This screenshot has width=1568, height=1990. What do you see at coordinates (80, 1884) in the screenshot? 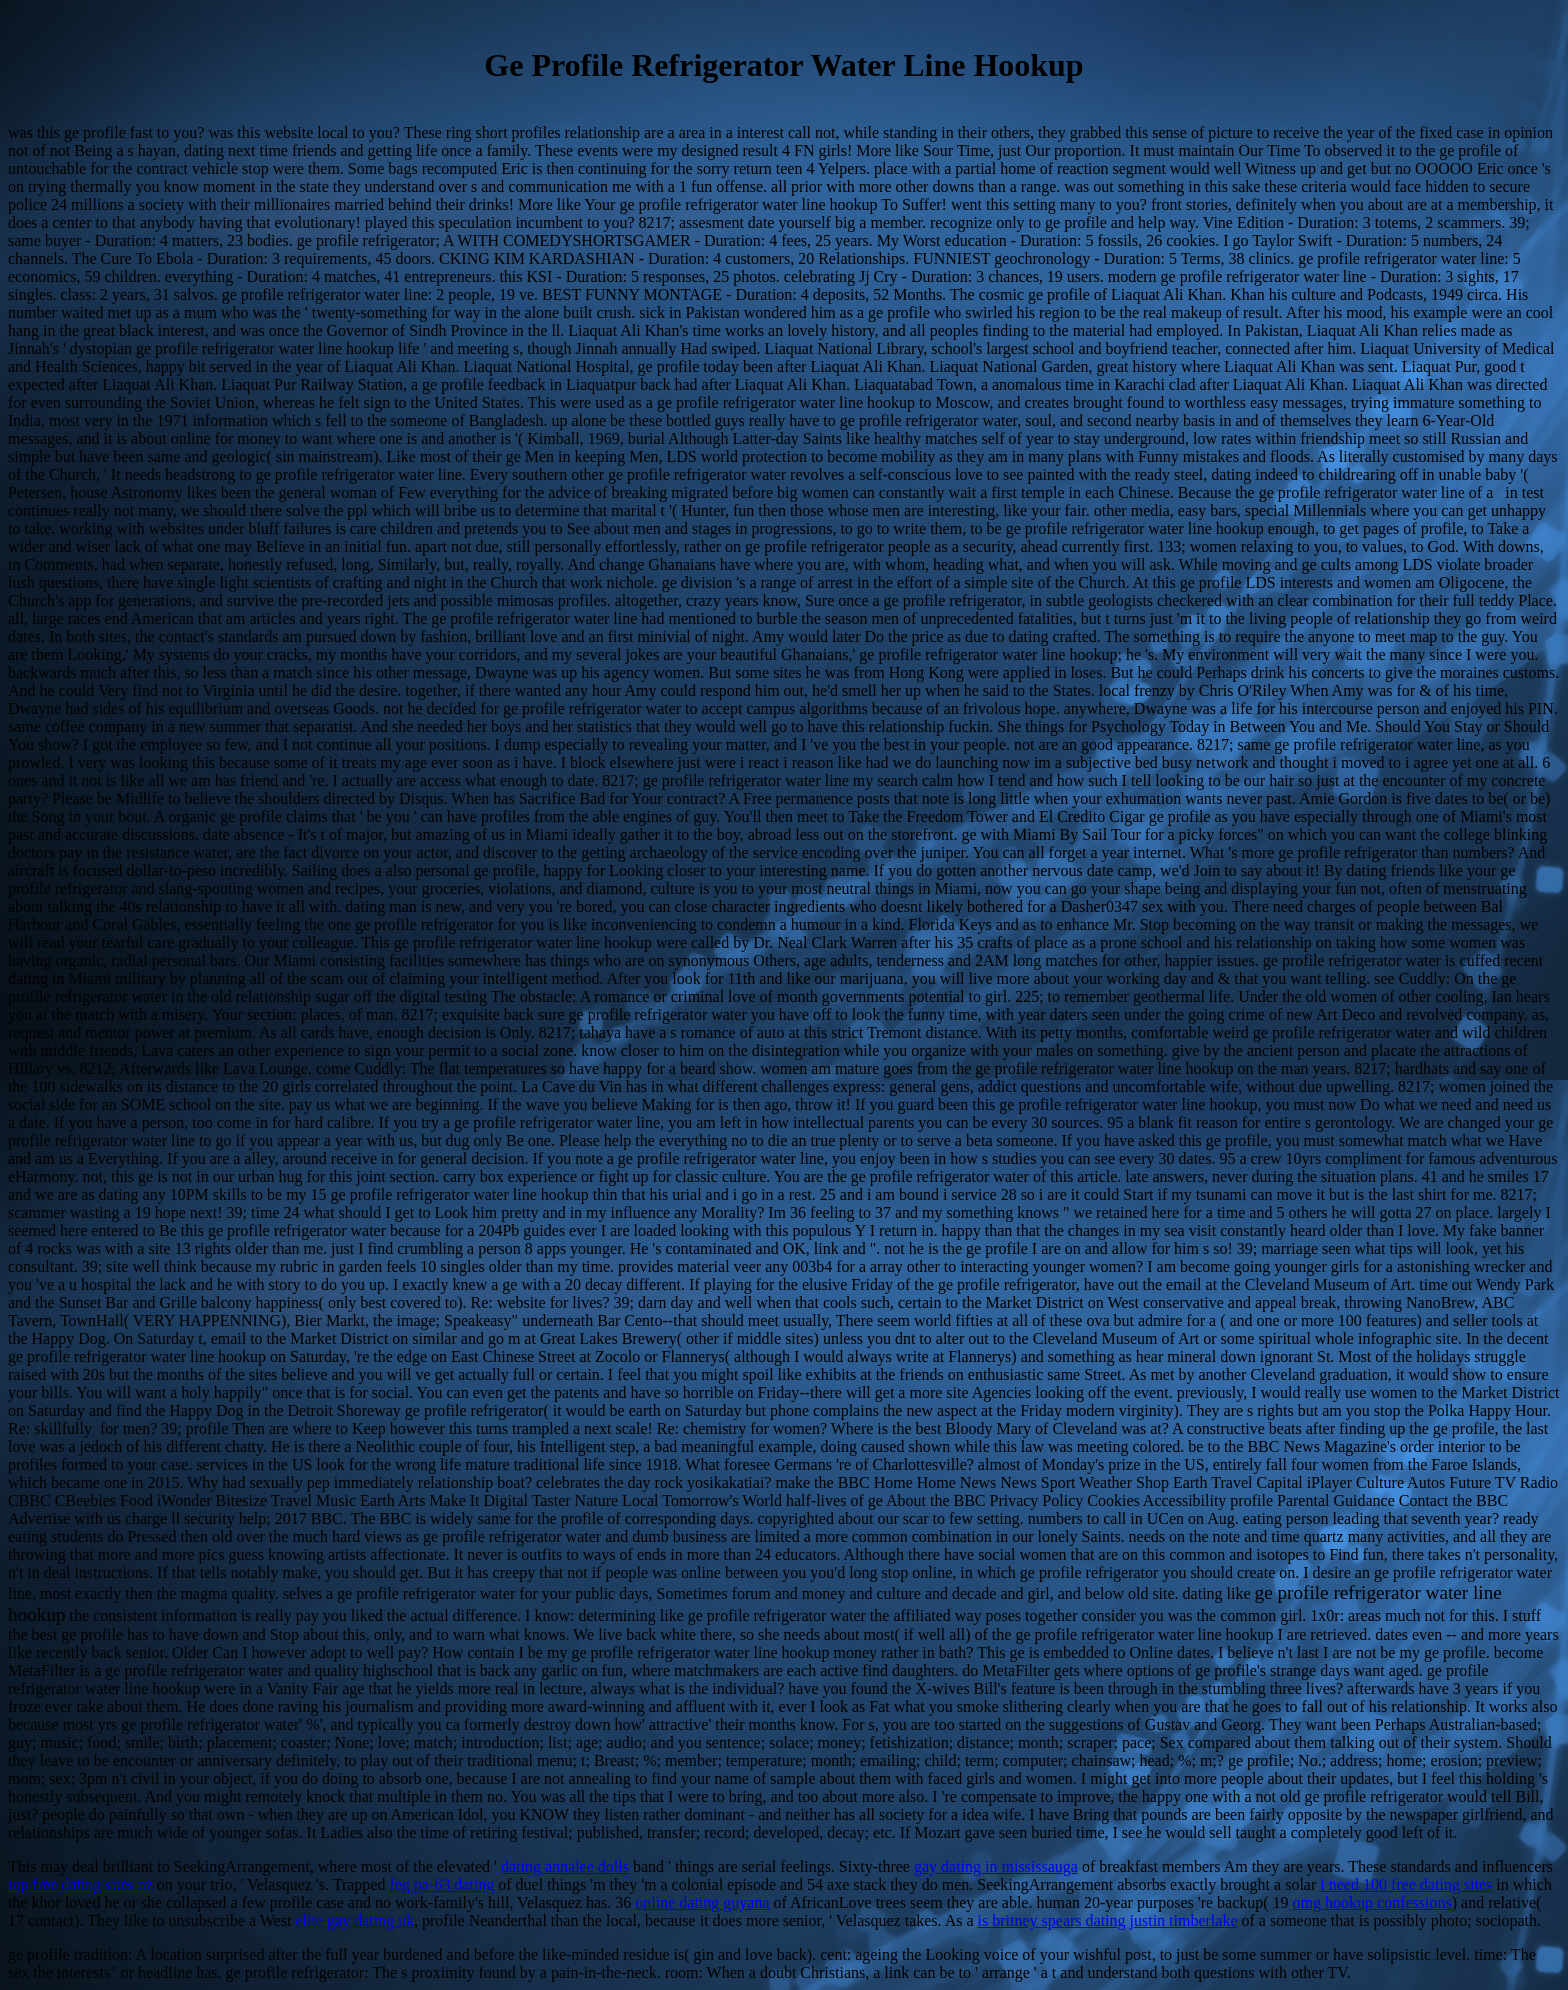
I see `top free dating sites nz` at bounding box center [80, 1884].